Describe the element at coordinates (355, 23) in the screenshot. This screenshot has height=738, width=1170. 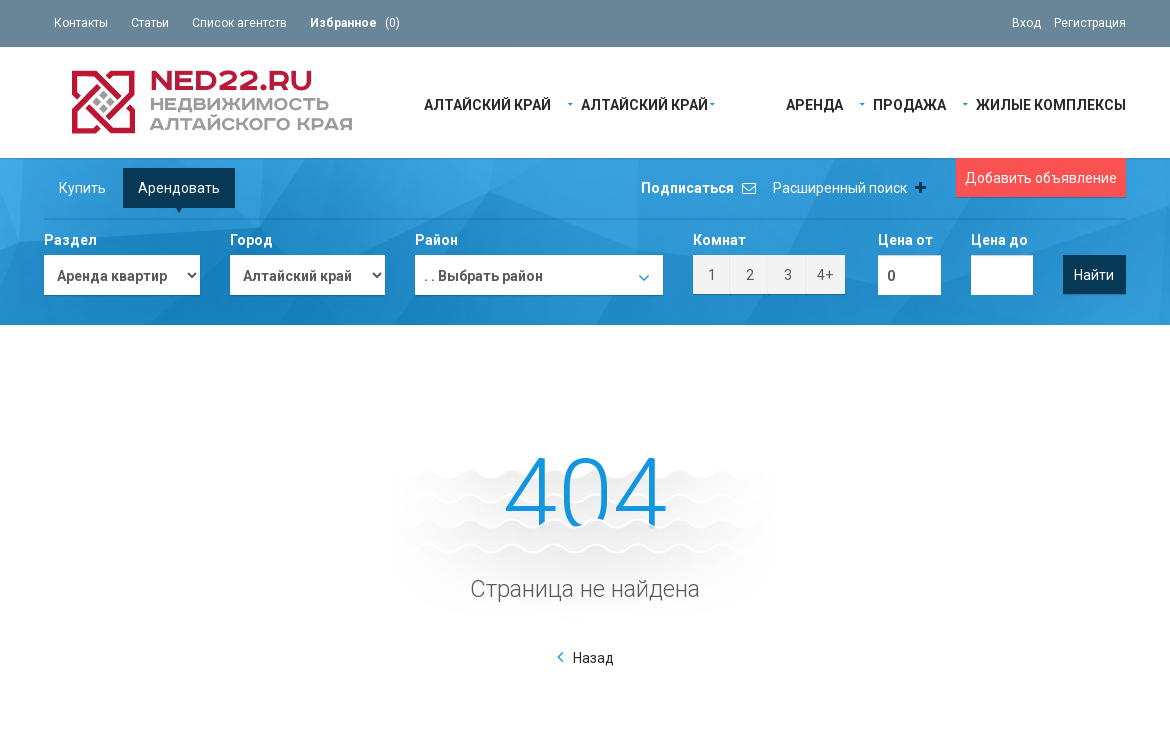
I see `()` at that location.